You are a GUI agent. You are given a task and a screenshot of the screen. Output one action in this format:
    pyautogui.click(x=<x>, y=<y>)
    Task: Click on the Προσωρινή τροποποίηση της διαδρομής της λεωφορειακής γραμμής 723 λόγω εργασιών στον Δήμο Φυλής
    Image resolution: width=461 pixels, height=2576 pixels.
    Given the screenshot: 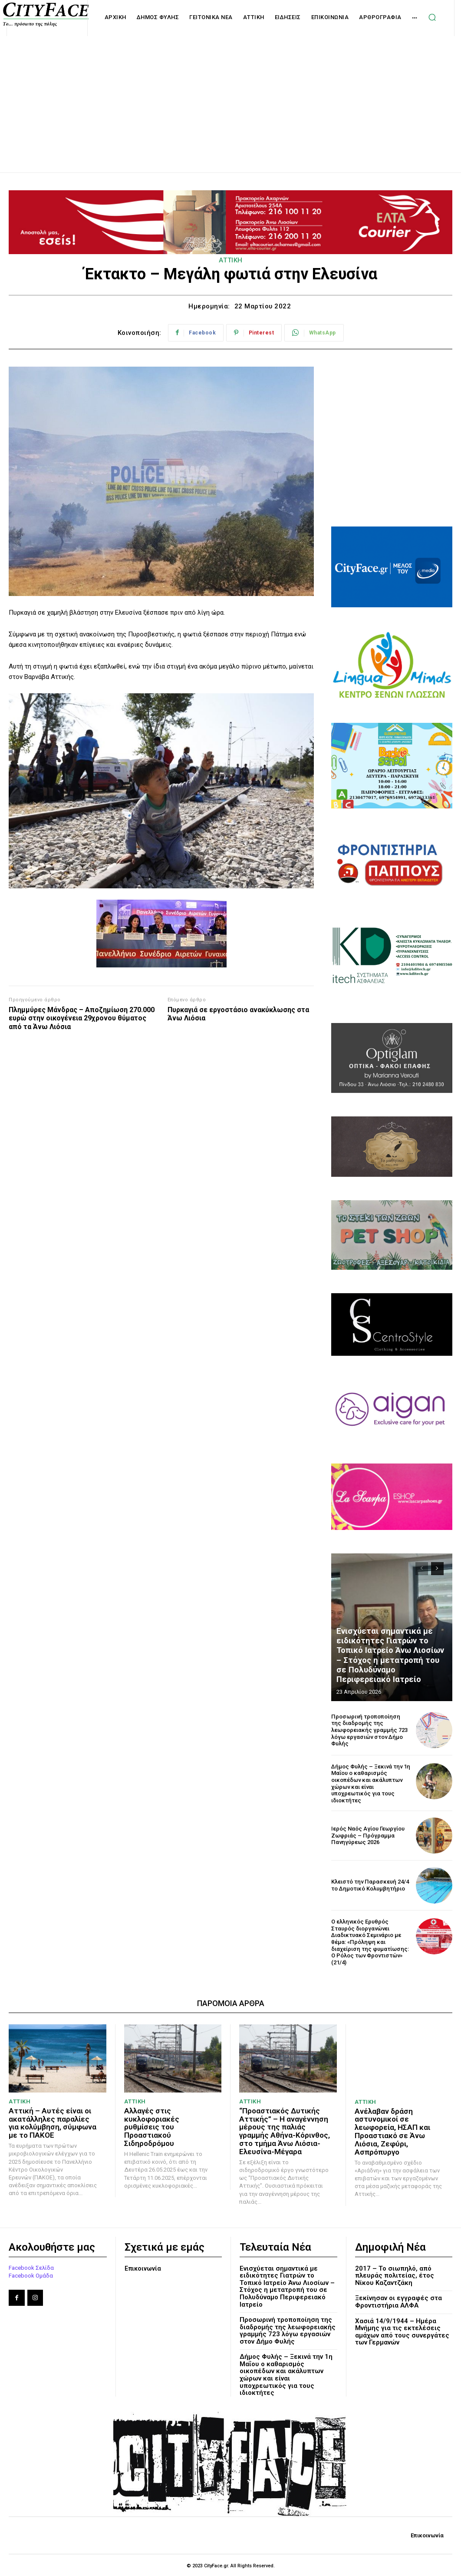 What is the action you would take?
    pyautogui.click(x=370, y=1730)
    